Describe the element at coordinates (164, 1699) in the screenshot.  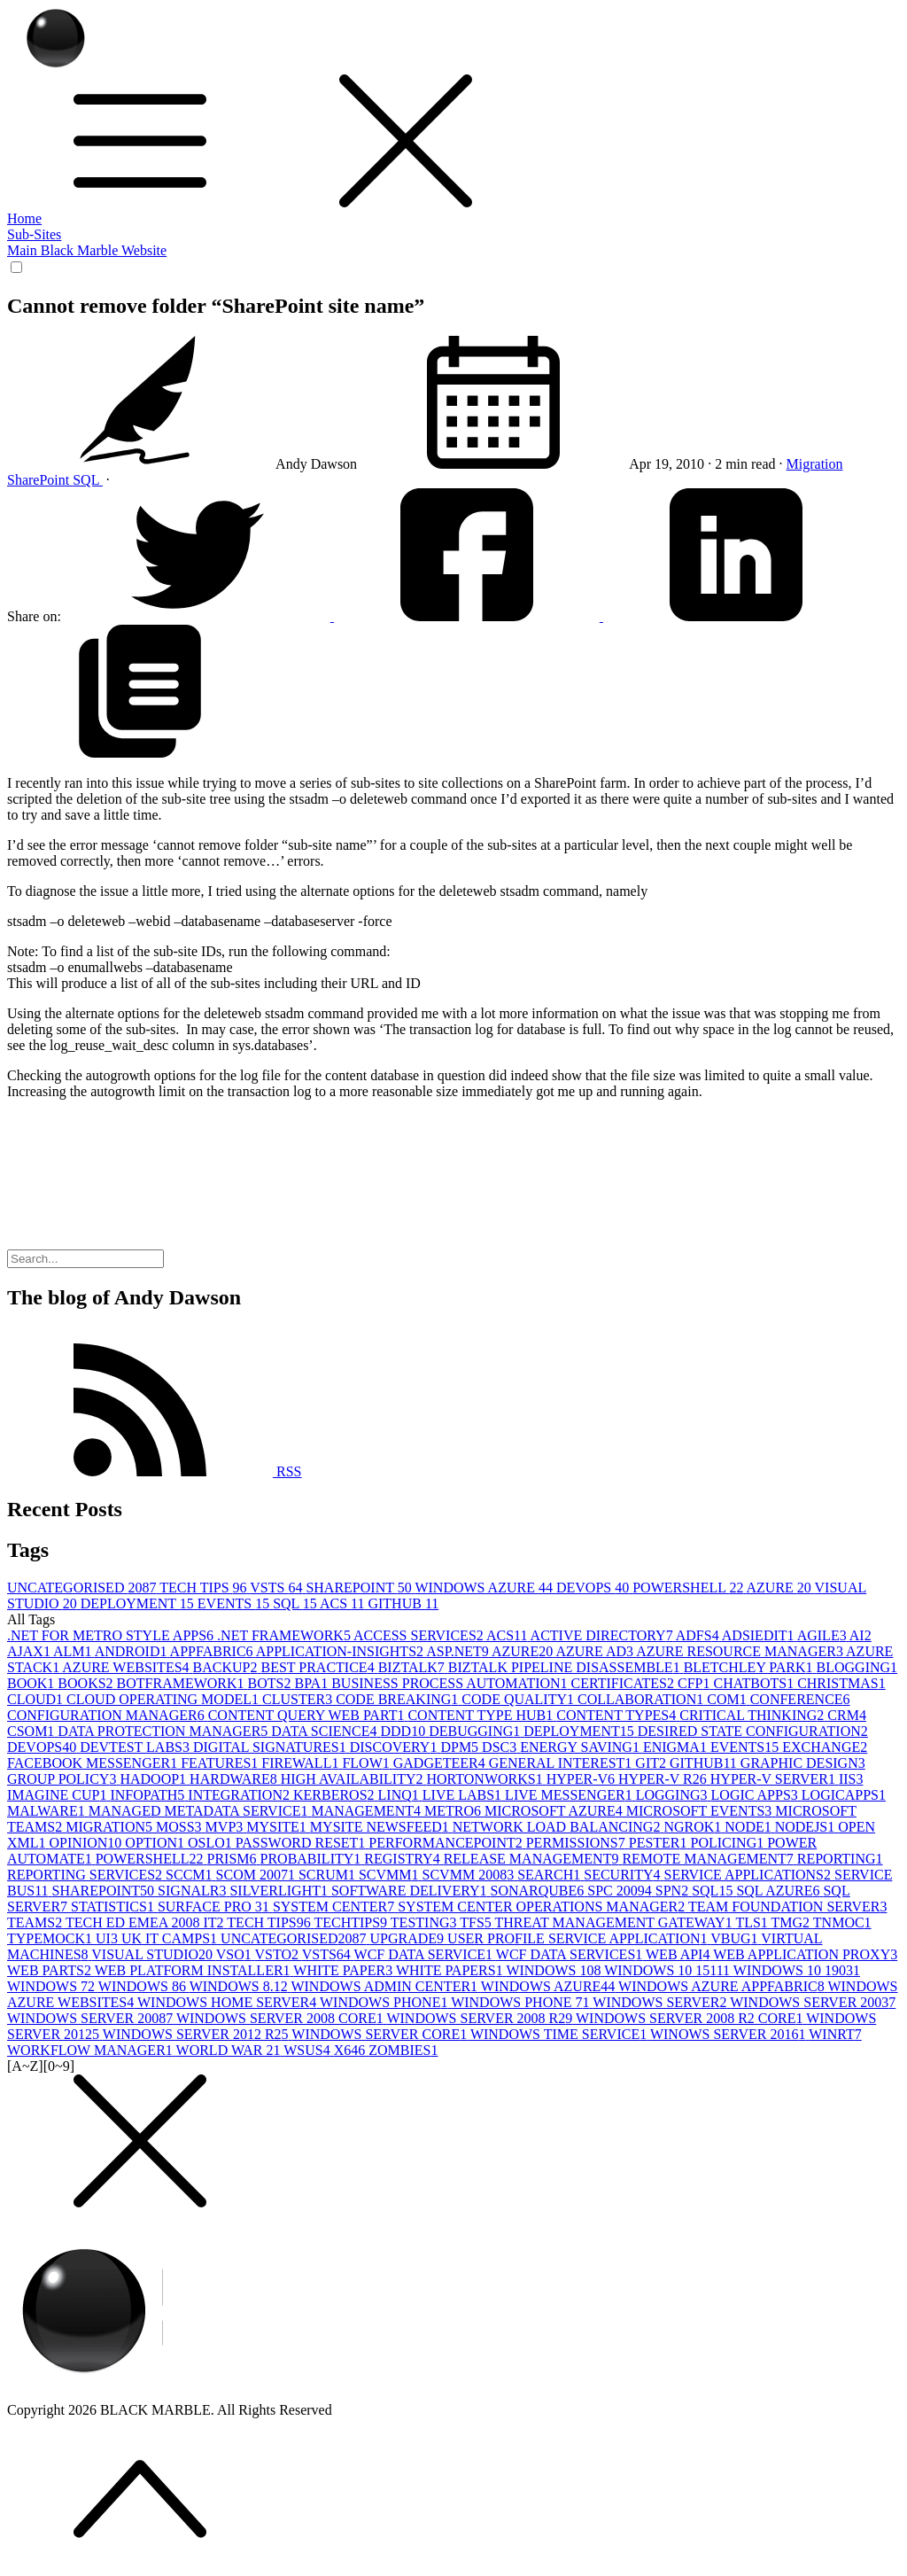
I see `CLOUD OPERATING MODEL` at that location.